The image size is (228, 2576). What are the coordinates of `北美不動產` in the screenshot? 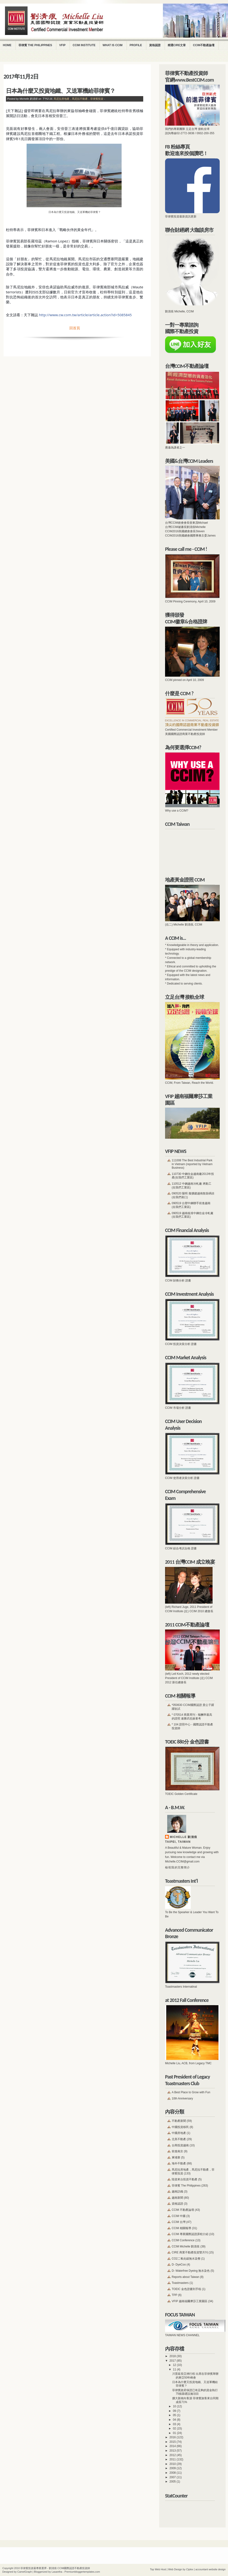 It's located at (179, 2139).